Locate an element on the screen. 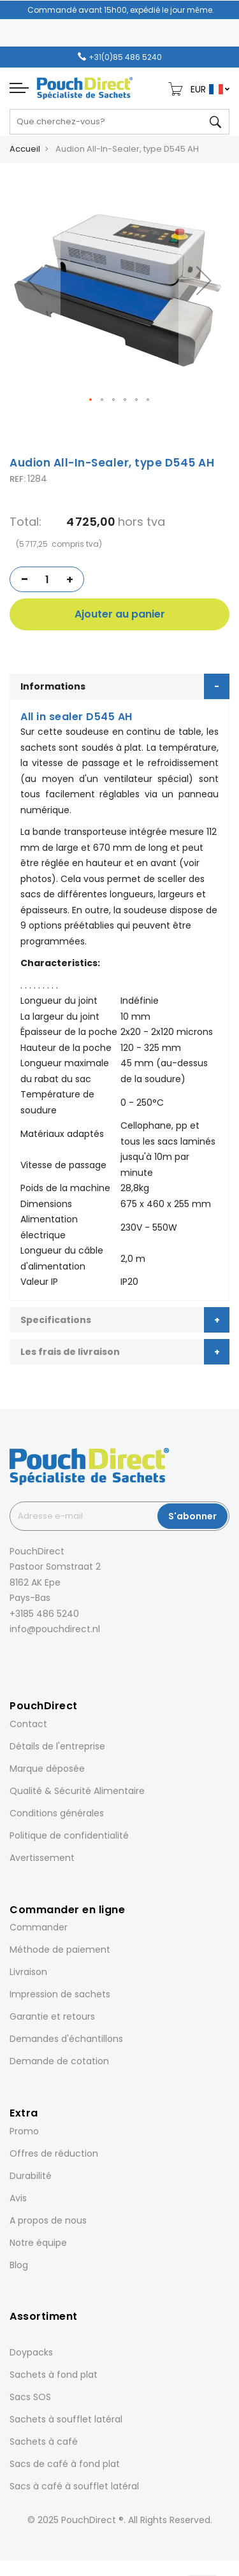 Image resolution: width=239 pixels, height=2576 pixels. A propos de nous is located at coordinates (48, 2220).